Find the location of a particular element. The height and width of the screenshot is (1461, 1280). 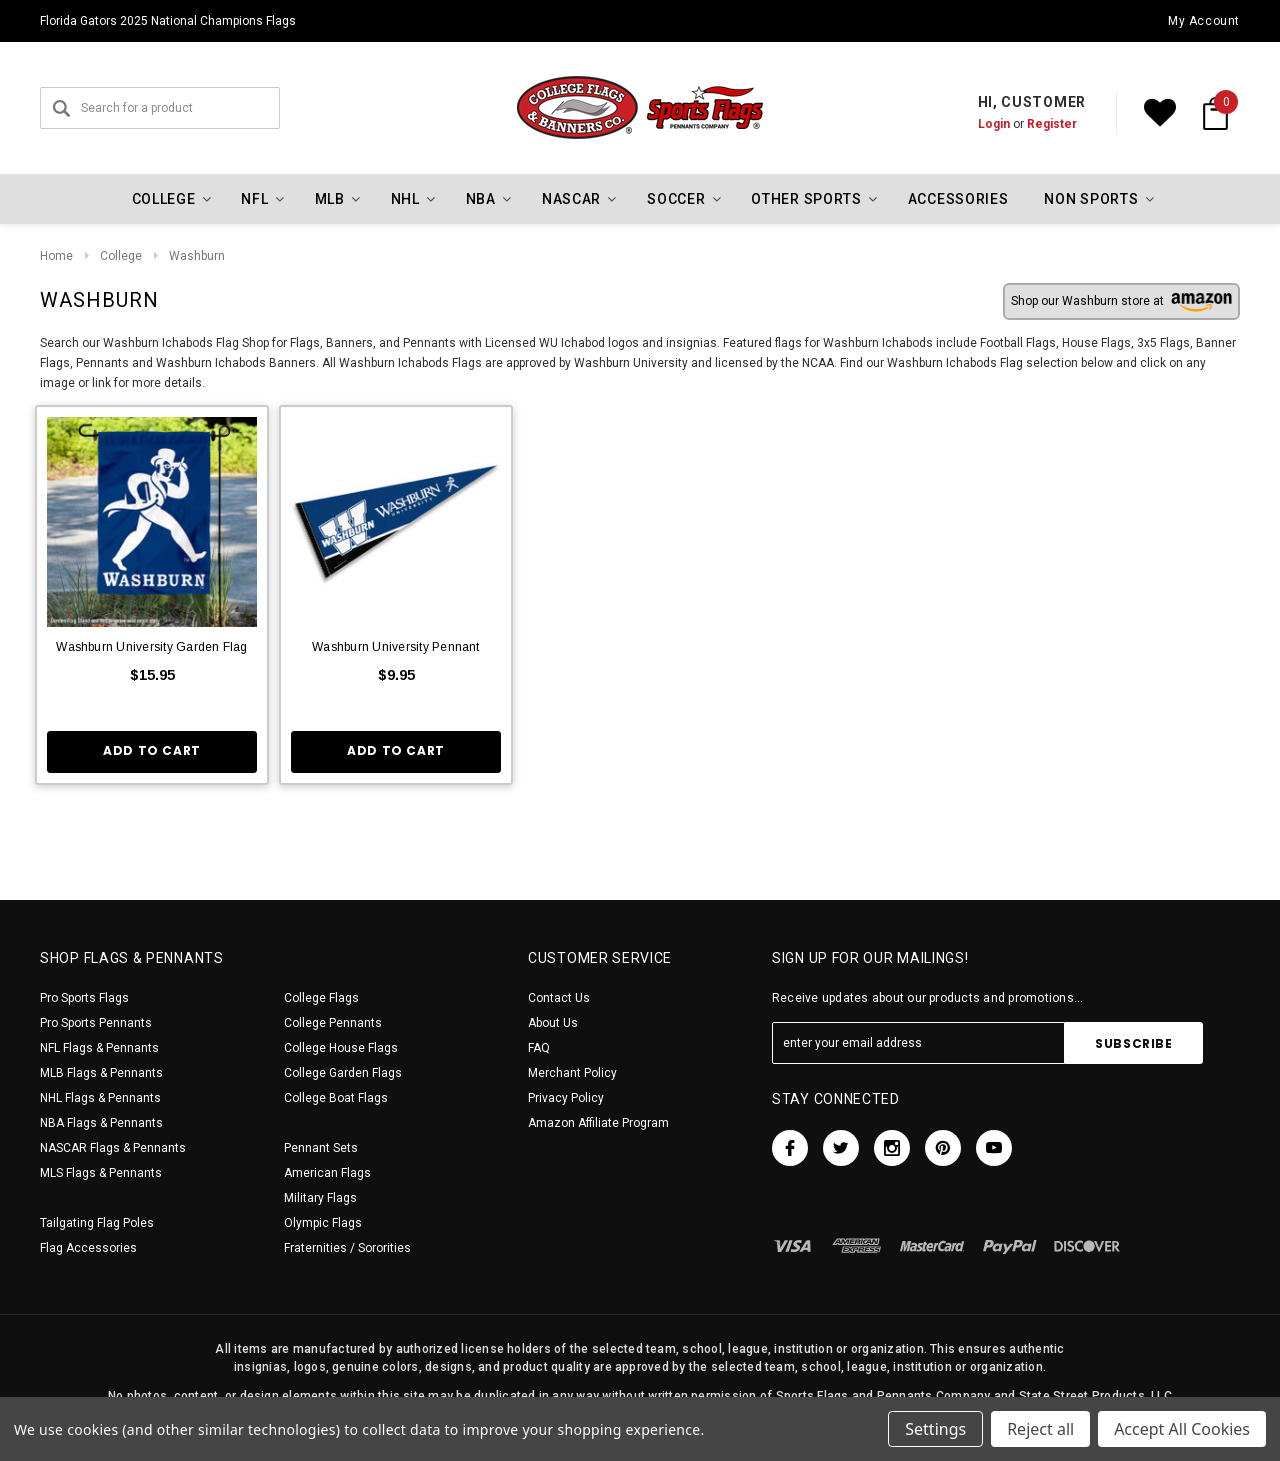

Accept All Cookies is located at coordinates (1182, 1429).